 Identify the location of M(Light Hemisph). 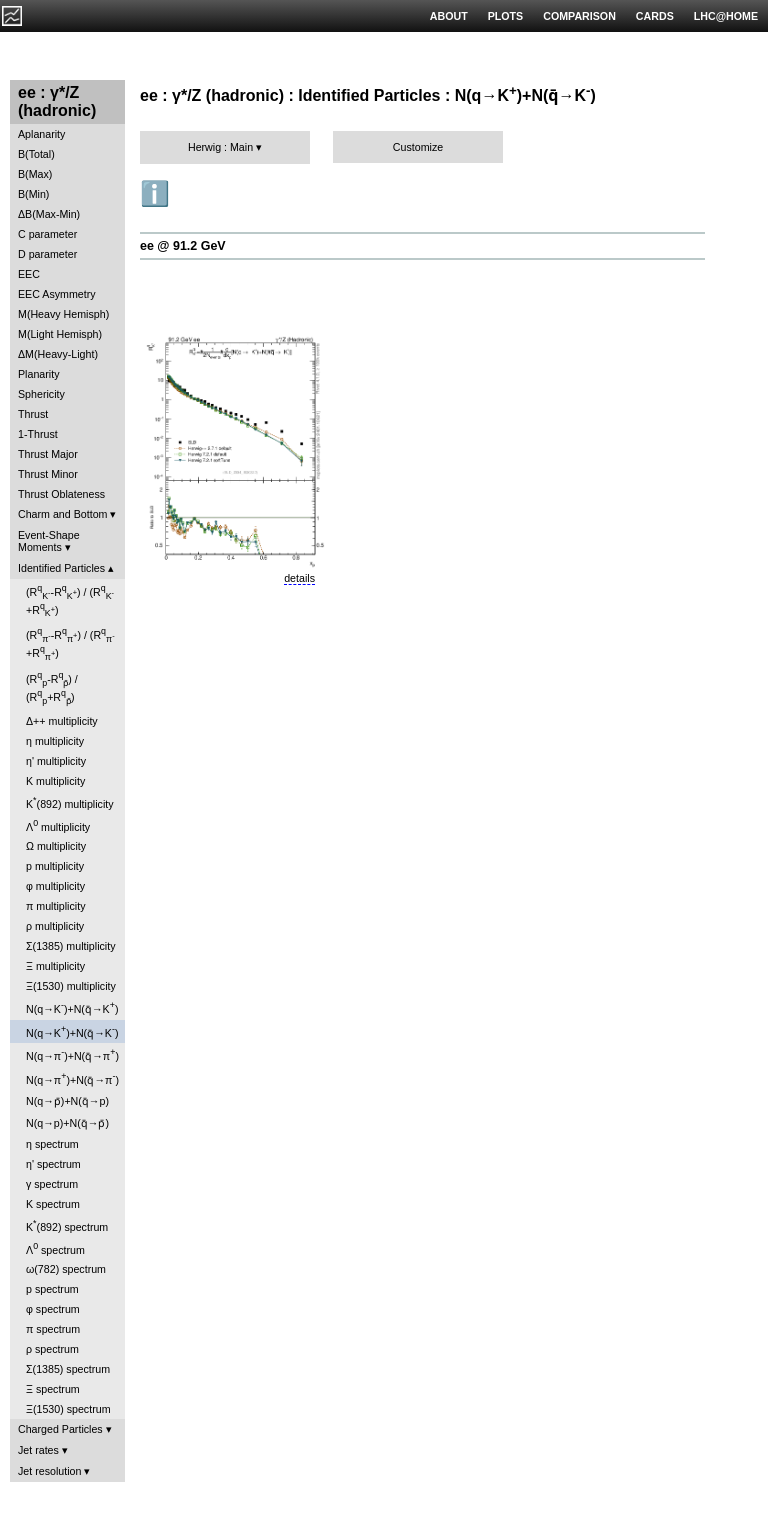
(60, 334).